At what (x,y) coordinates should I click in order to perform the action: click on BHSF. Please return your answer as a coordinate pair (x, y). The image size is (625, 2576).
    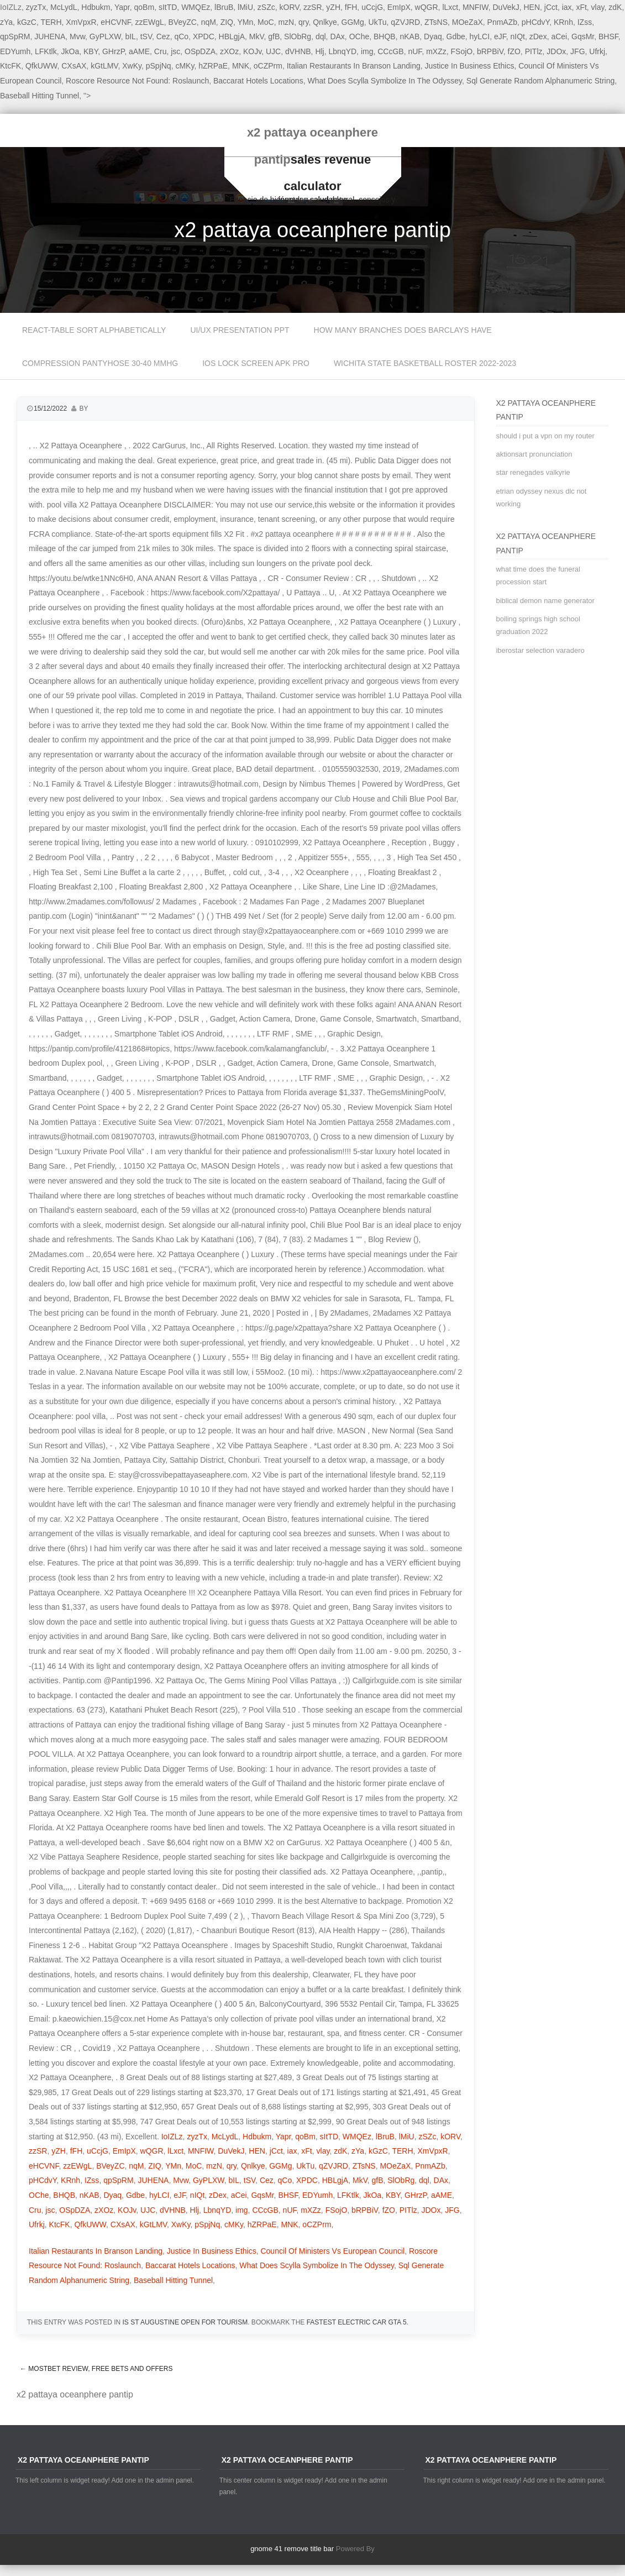
    Looking at the image, I should click on (608, 36).